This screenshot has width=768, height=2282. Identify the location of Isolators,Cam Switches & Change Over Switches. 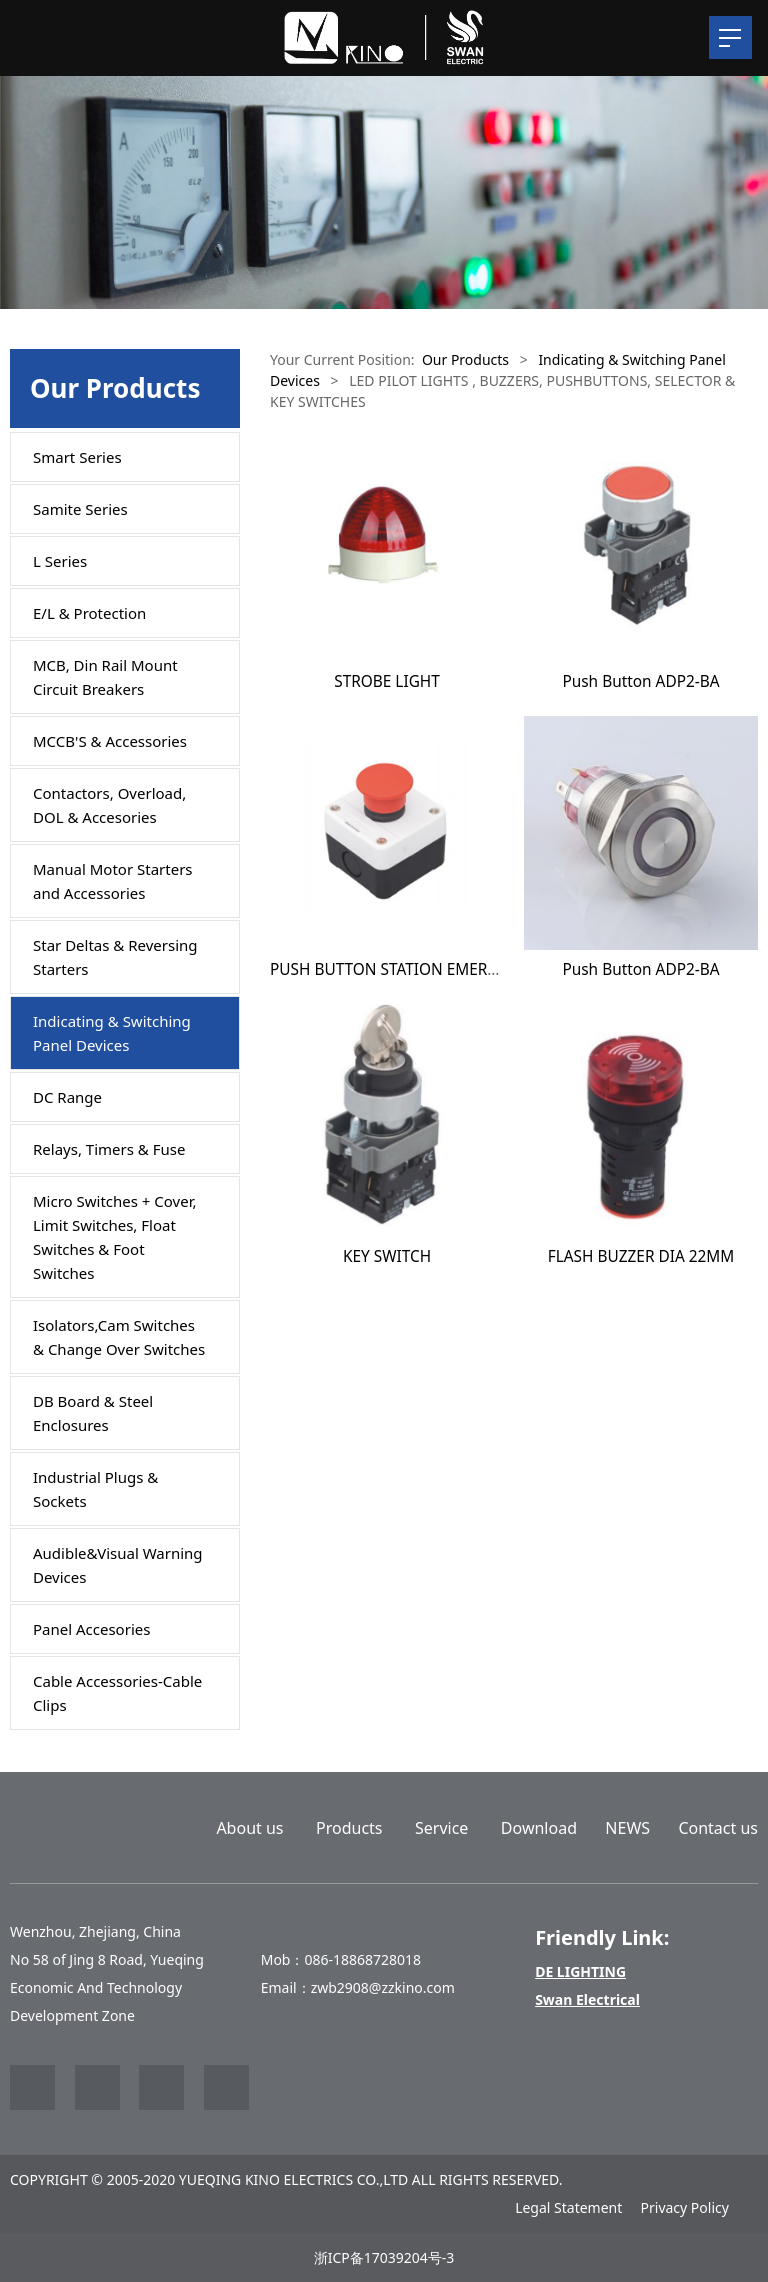
(119, 1337).